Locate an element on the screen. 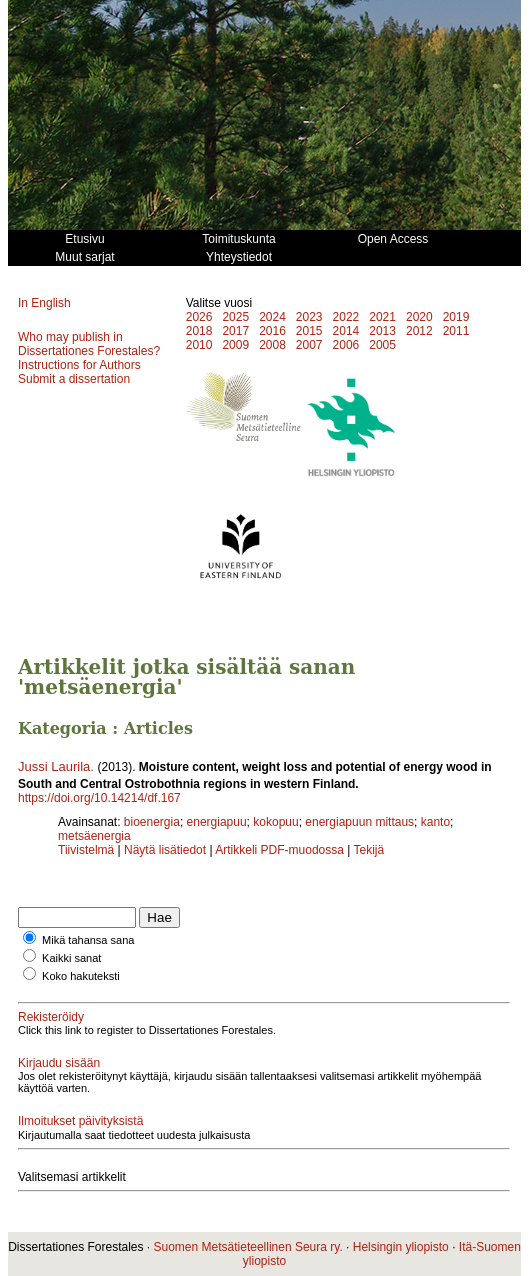 The height and width of the screenshot is (1276, 529). energiapuu is located at coordinates (217, 822).